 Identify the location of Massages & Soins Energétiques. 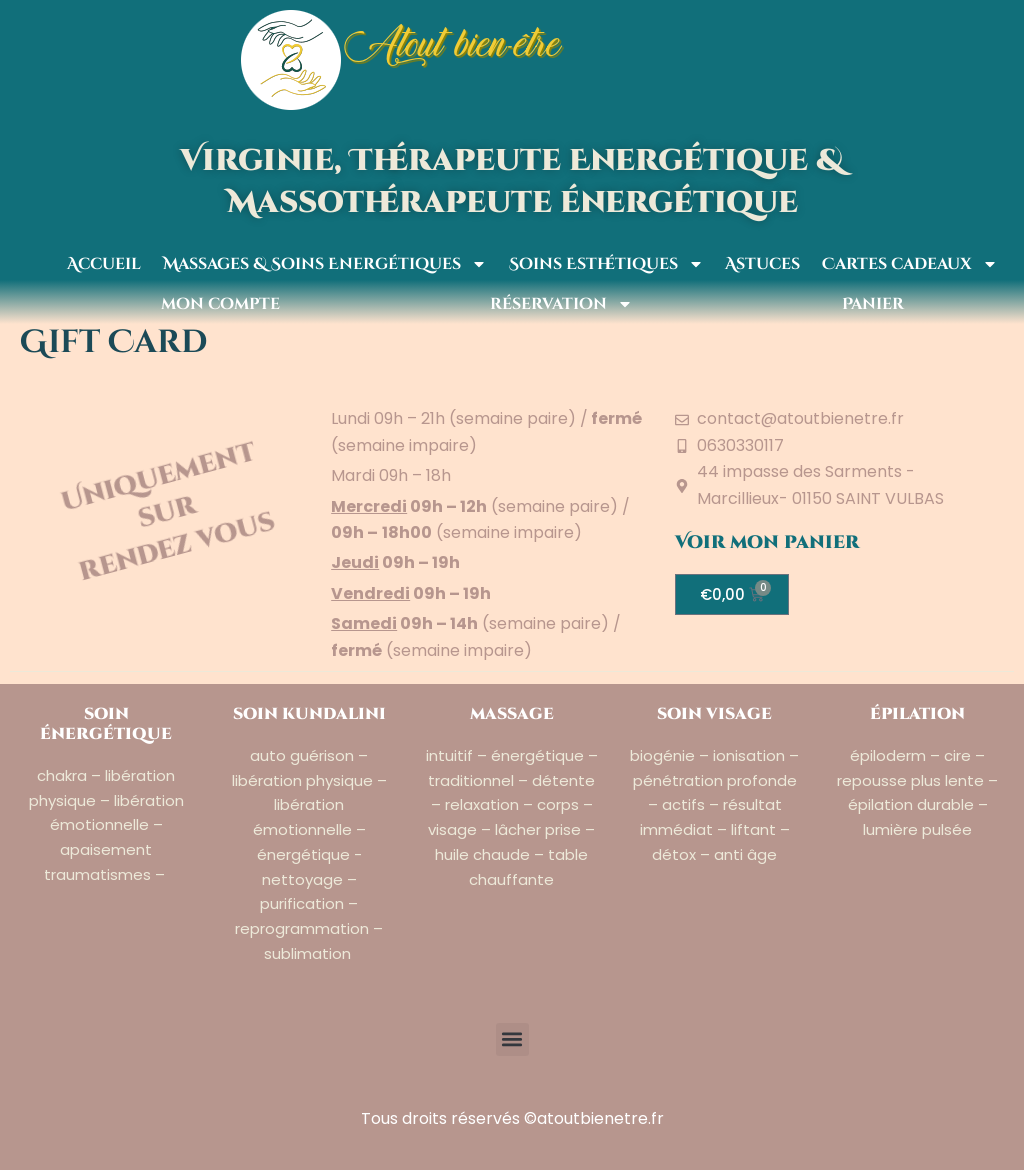
(320, 264).